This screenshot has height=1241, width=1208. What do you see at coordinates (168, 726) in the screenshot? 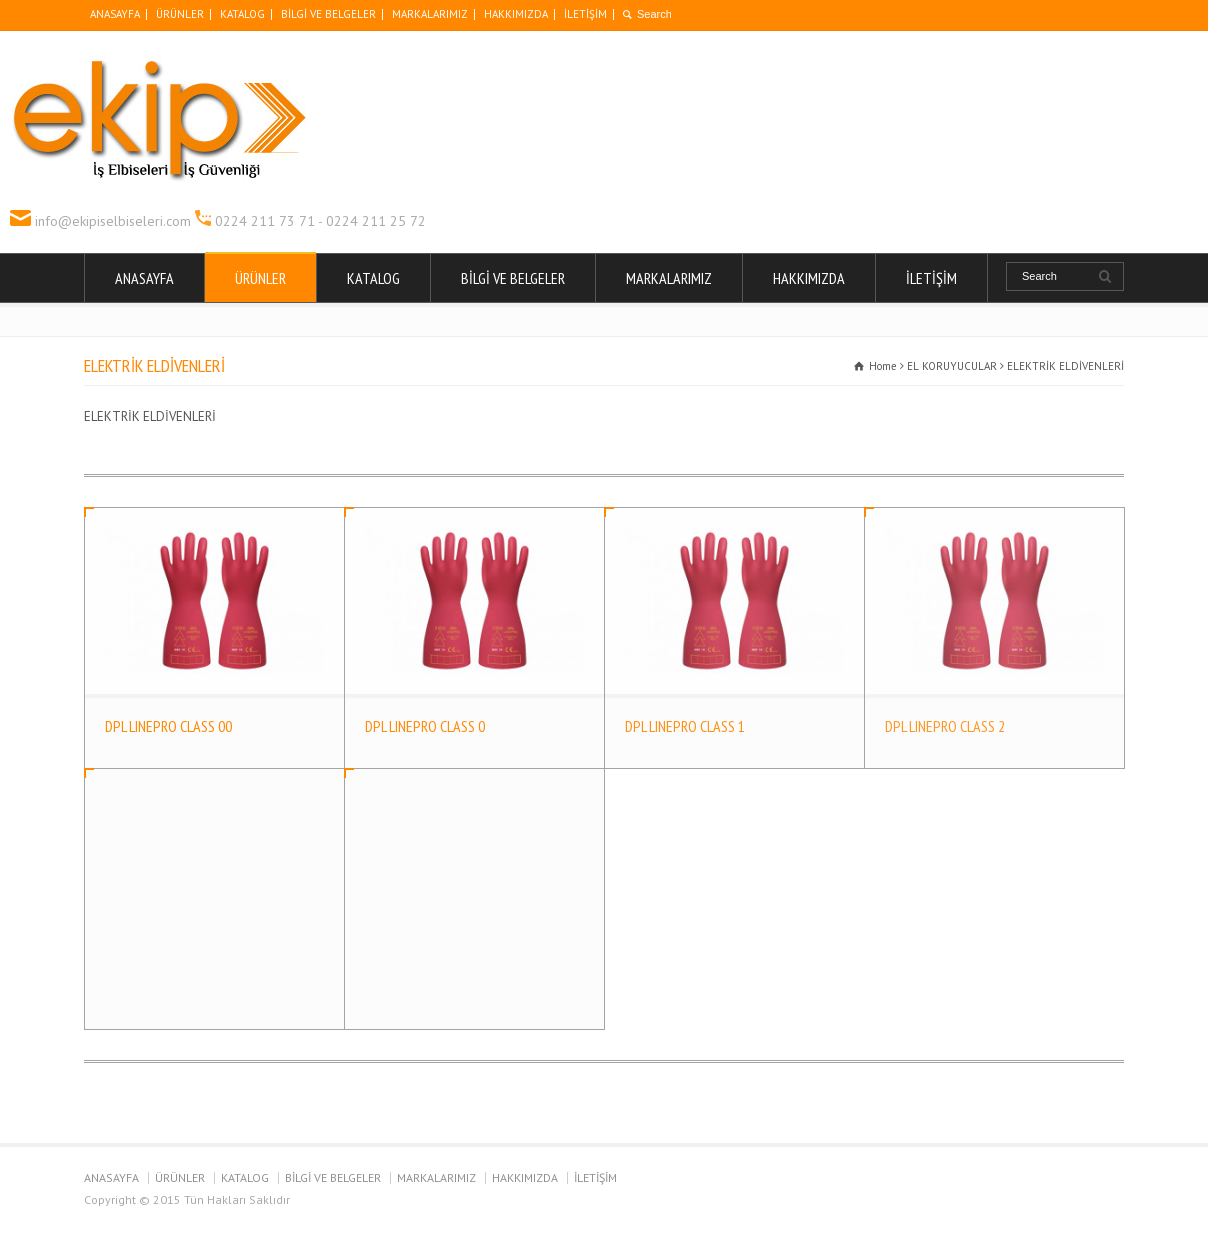
I see `DPL LINEPRO CLASS 00` at bounding box center [168, 726].